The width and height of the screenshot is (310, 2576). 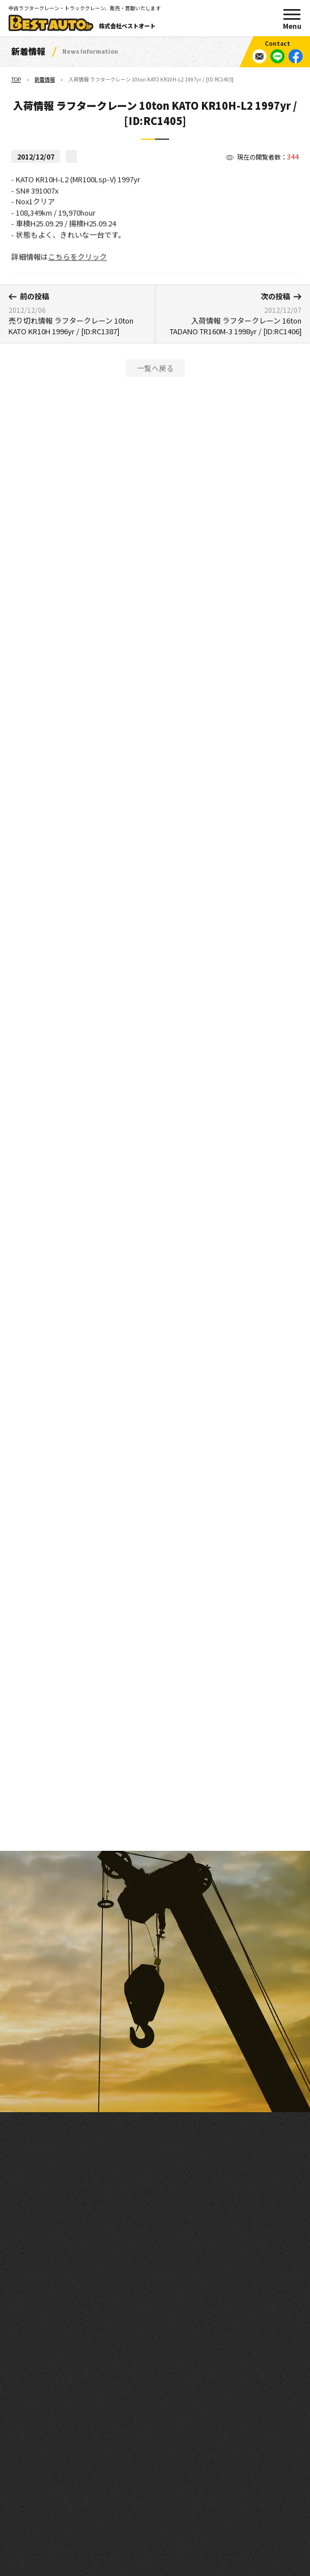 I want to click on こちらをクリック, so click(x=77, y=264).